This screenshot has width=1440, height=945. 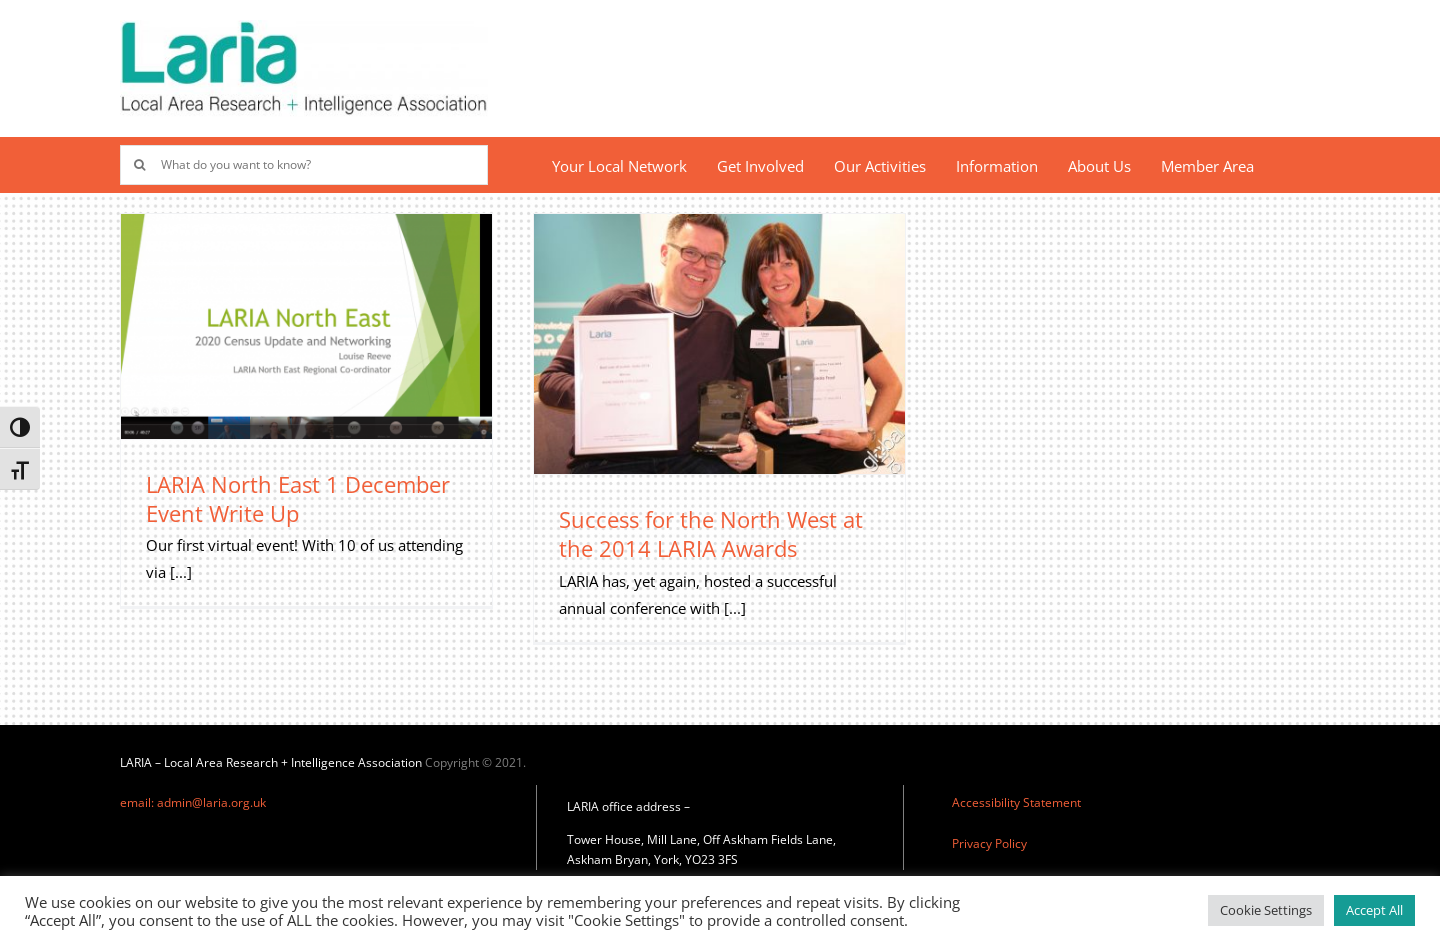 I want to click on Privacy Policy, so click(x=989, y=843).